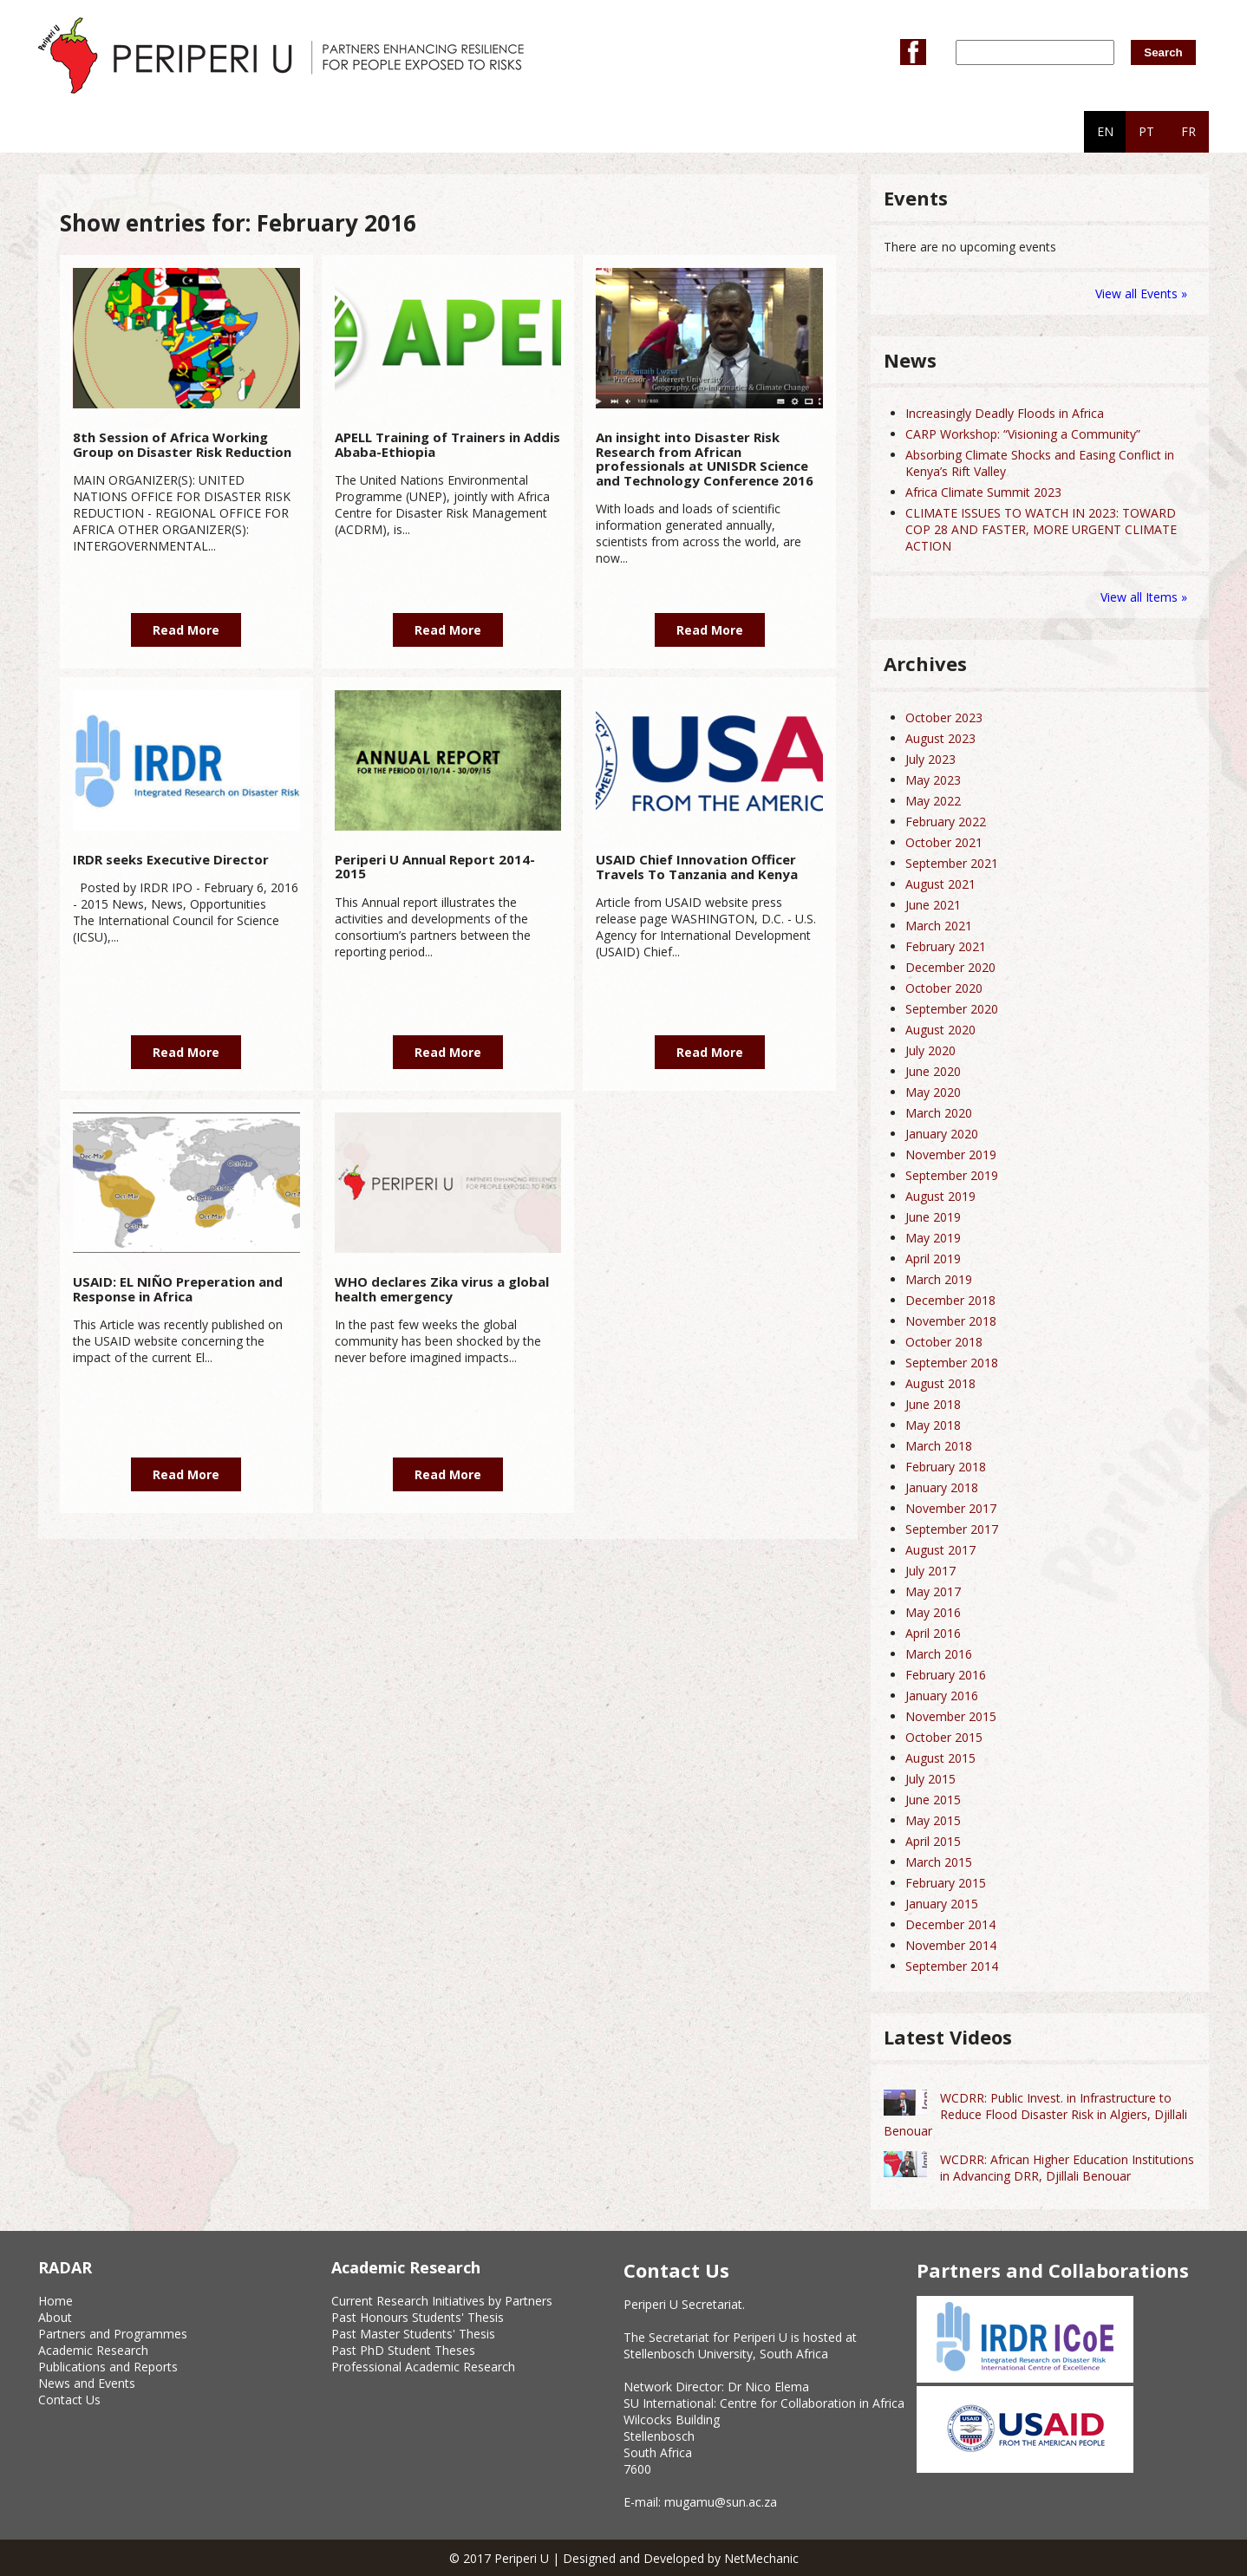 Image resolution: width=1247 pixels, height=2576 pixels. What do you see at coordinates (940, 1383) in the screenshot?
I see `August 2018` at bounding box center [940, 1383].